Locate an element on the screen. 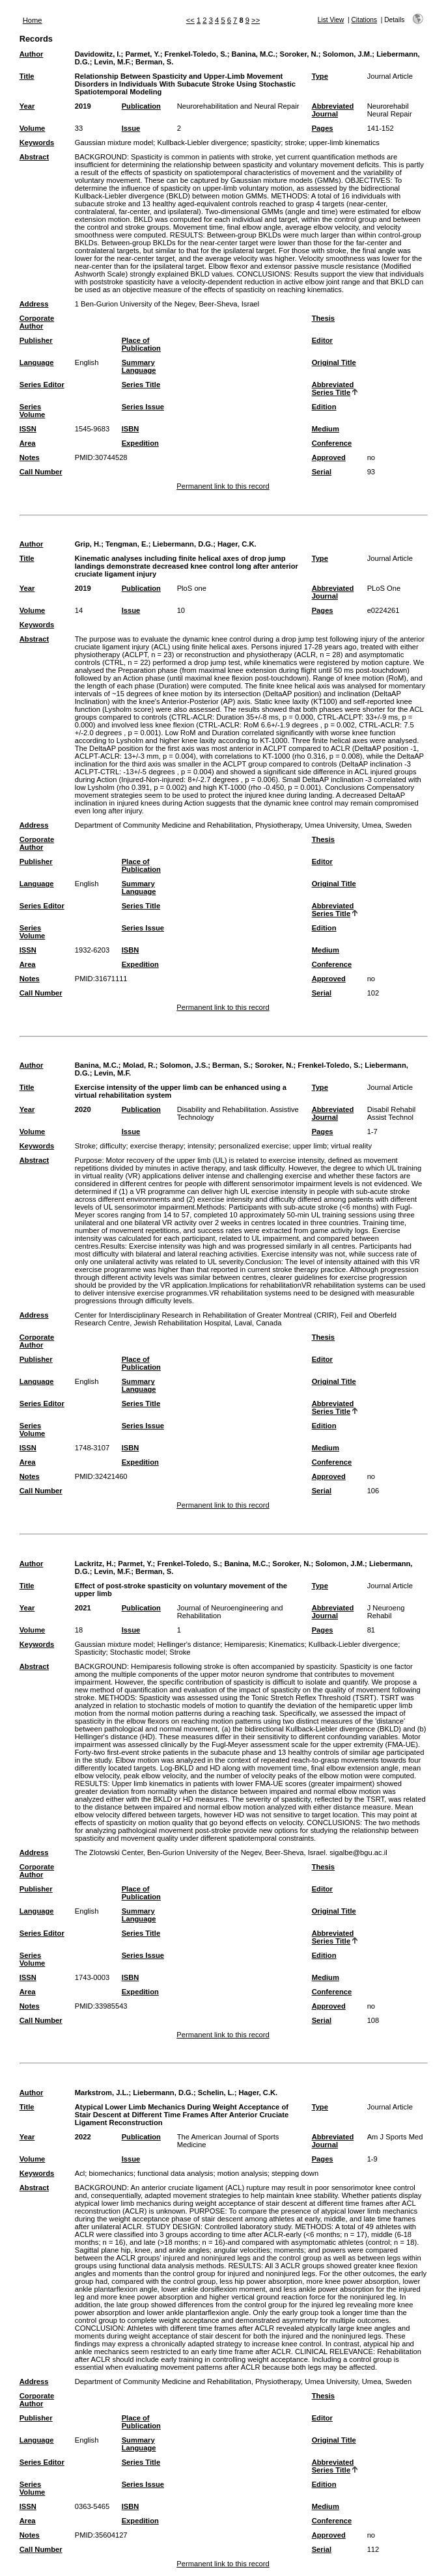 The height and width of the screenshot is (2576, 446). functional data analysis is located at coordinates (175, 2173).